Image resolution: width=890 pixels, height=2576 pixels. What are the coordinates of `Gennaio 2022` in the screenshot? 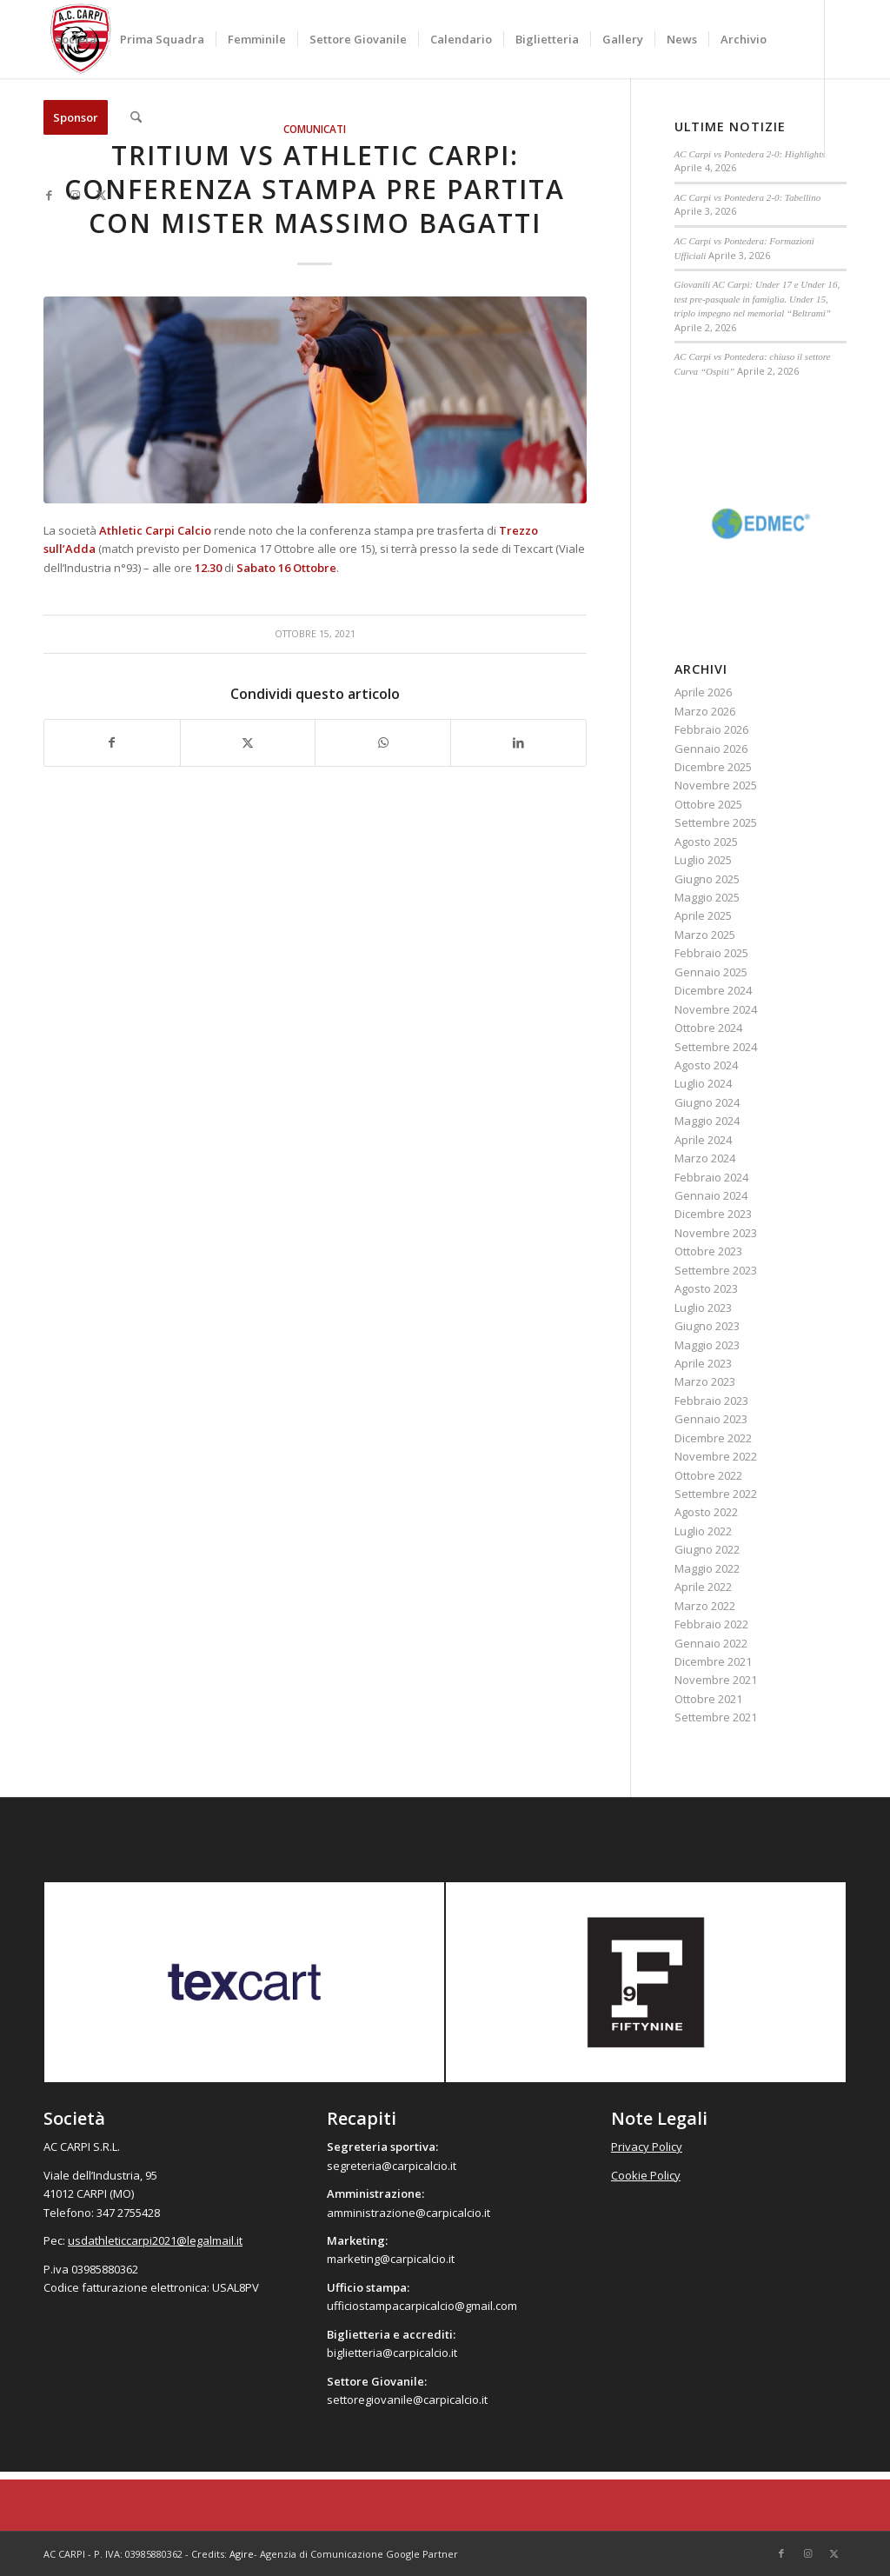 It's located at (710, 1643).